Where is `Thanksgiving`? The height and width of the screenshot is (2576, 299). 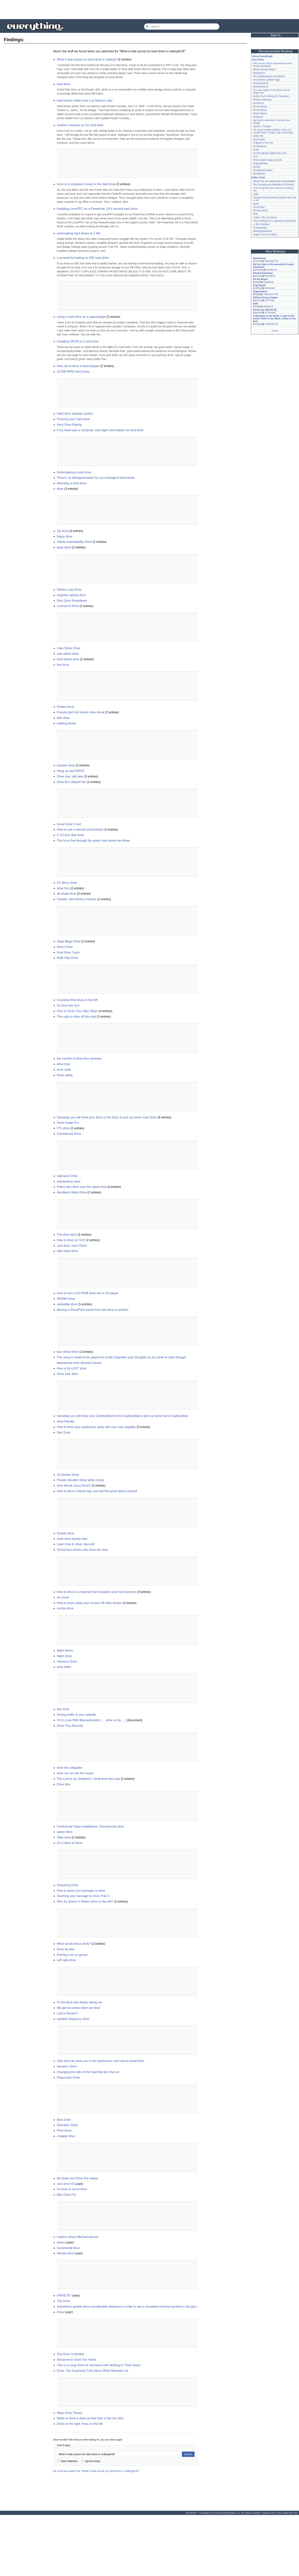
Thanksgiving is located at coordinates (260, 227).